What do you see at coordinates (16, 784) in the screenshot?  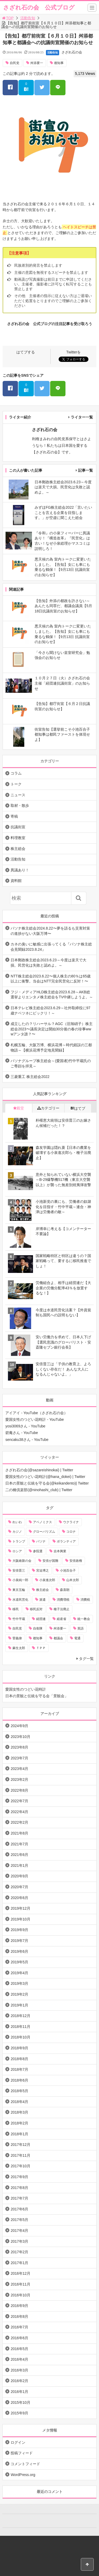 I see `トーク` at bounding box center [16, 784].